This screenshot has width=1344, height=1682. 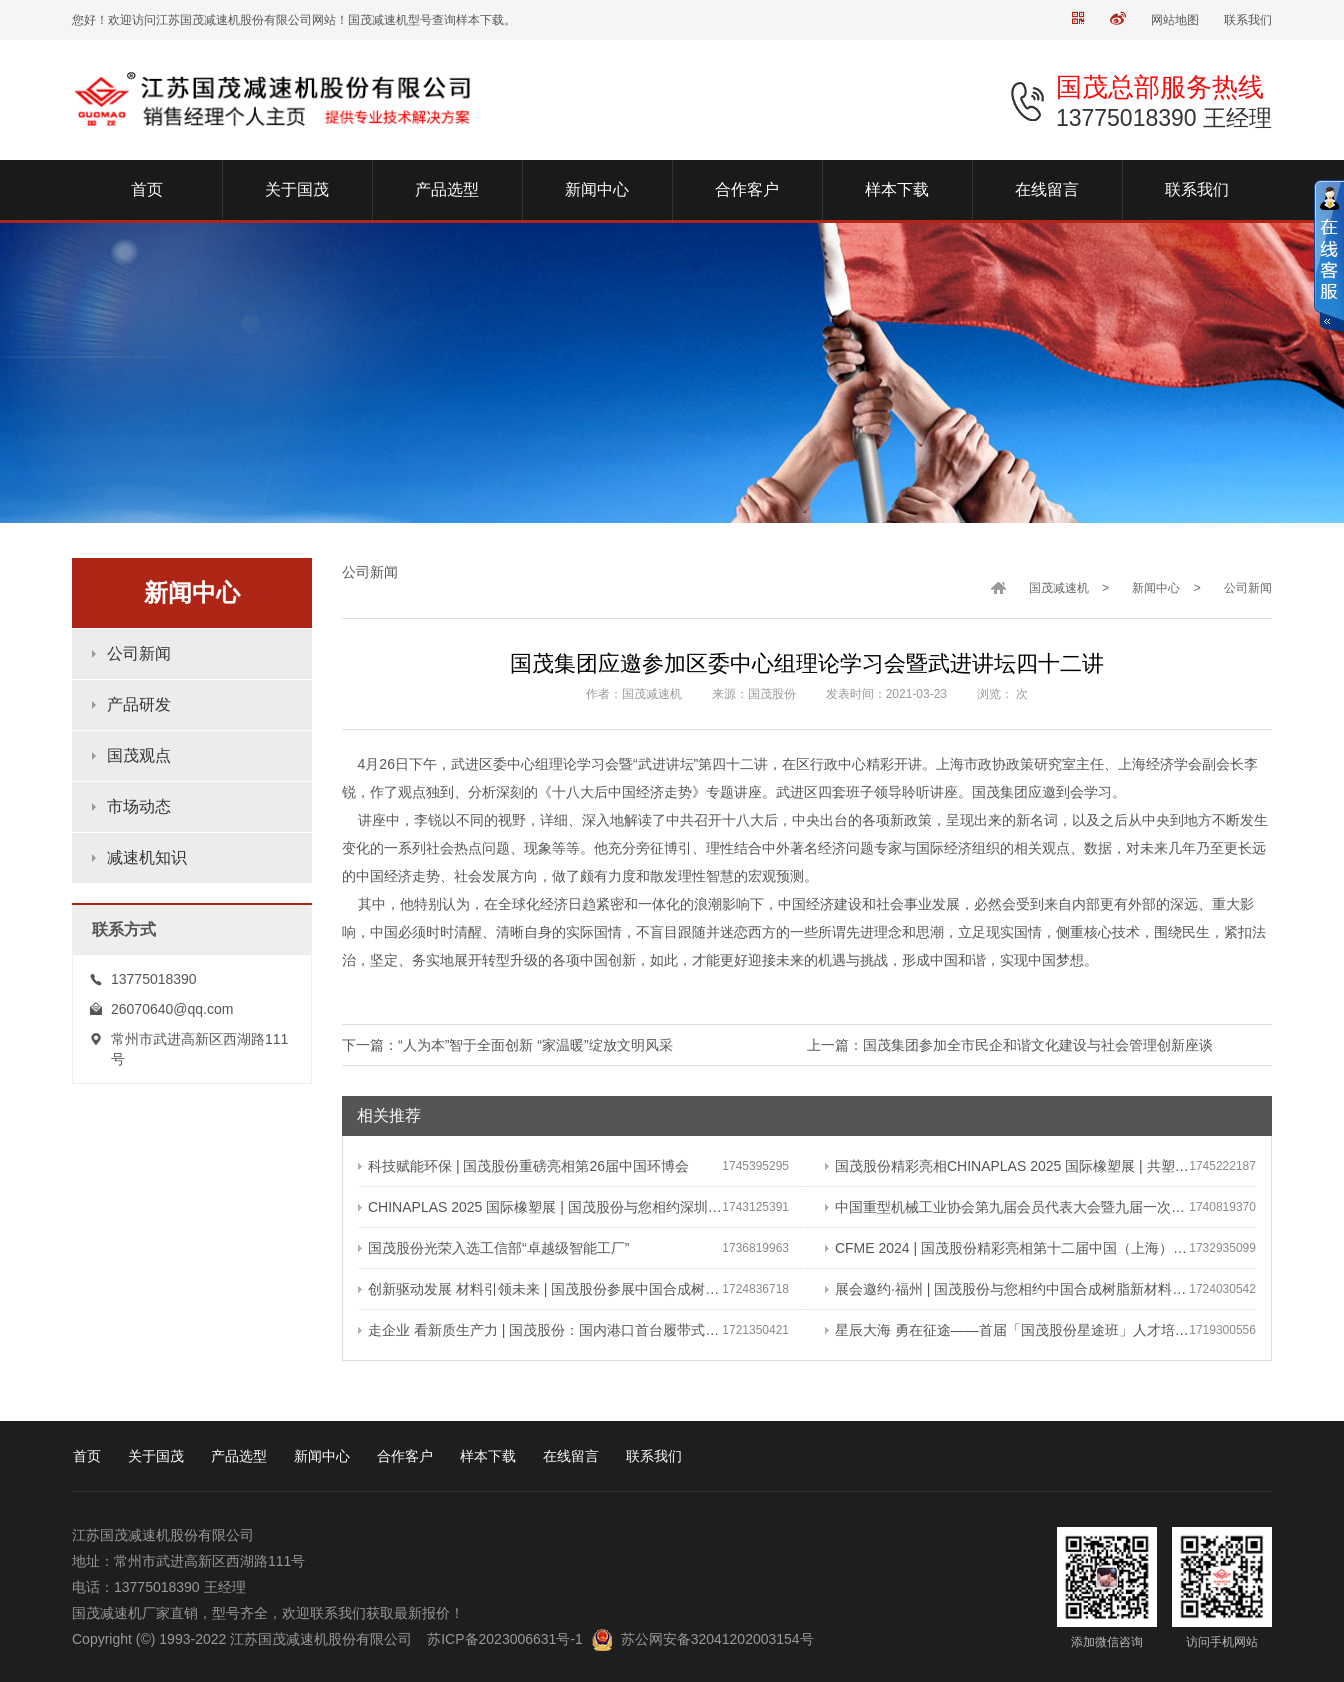 What do you see at coordinates (1007, 1207) in the screenshot?
I see `中国重型机械工业协会第九届会员代表大会暨九届一次理事会在常成功召开` at bounding box center [1007, 1207].